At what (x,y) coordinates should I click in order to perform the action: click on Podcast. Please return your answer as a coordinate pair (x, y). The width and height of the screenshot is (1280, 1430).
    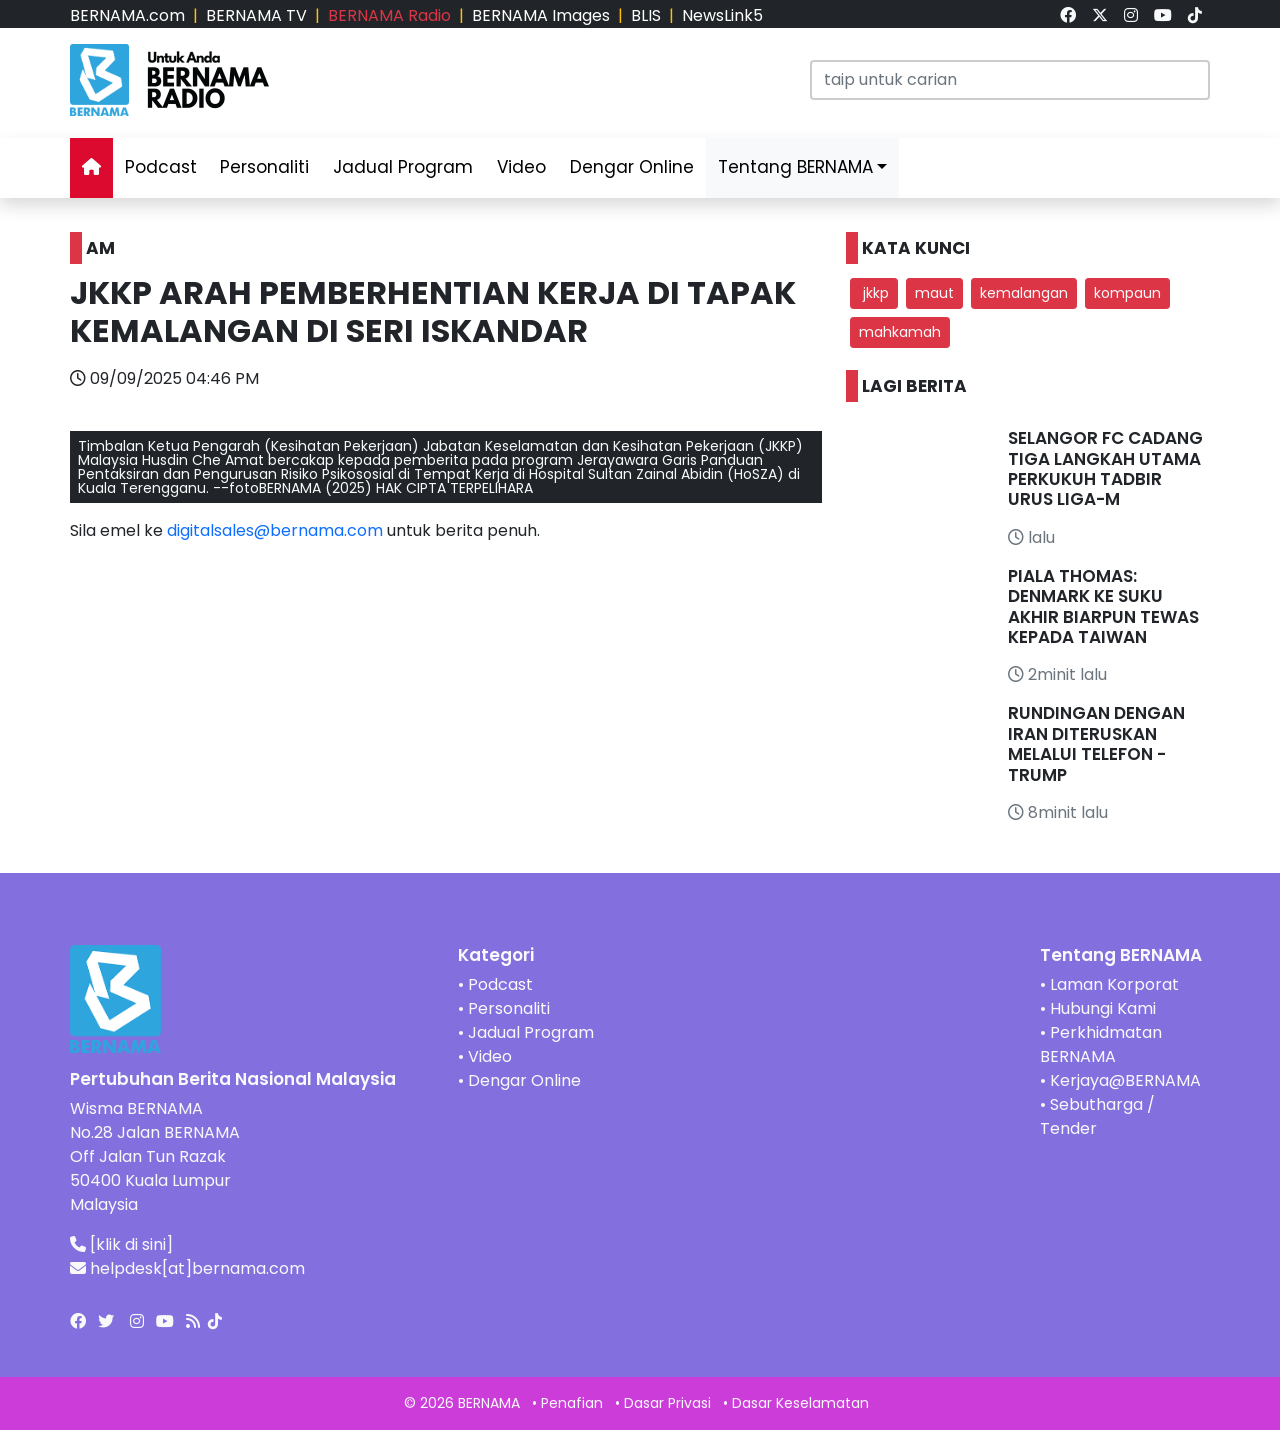
    Looking at the image, I should click on (161, 167).